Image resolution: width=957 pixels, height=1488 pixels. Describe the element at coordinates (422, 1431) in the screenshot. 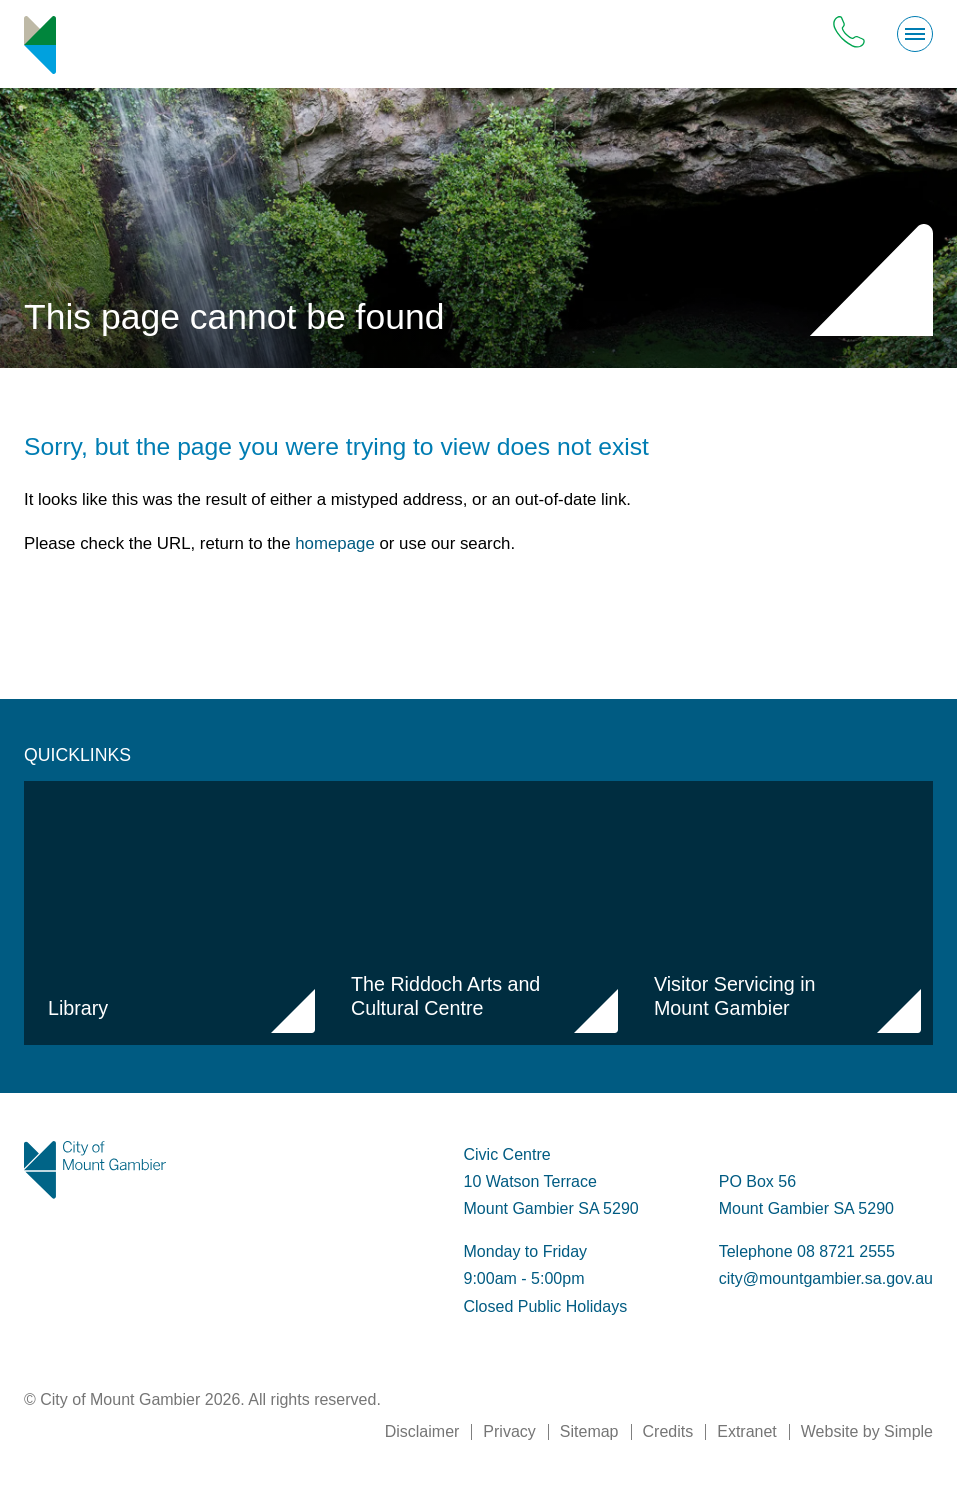

I see `Disclaimer` at that location.